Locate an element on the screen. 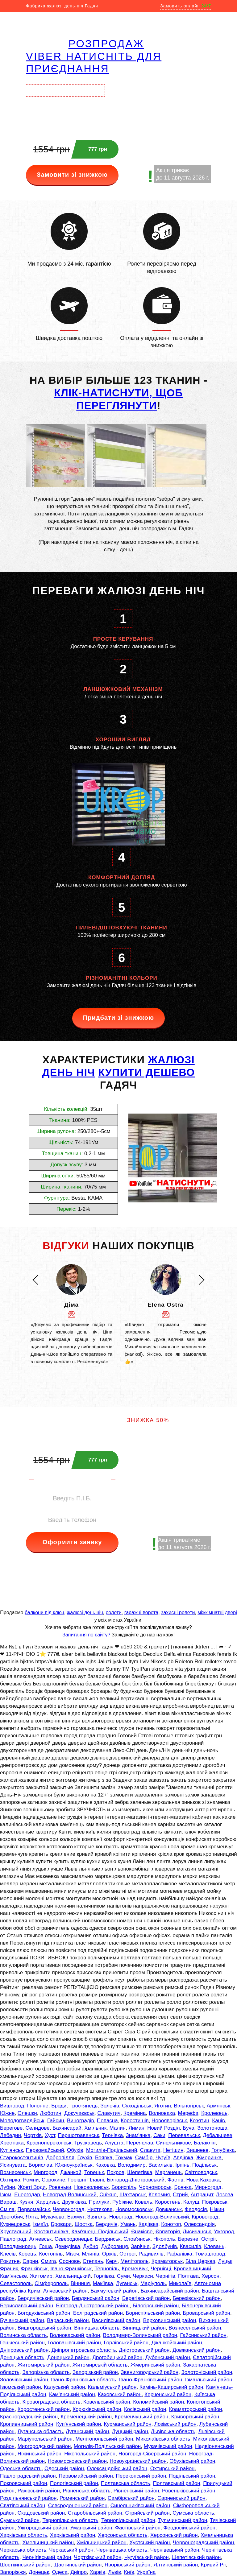 The image size is (237, 2576). Тернопільська область is located at coordinates (70, 2520).